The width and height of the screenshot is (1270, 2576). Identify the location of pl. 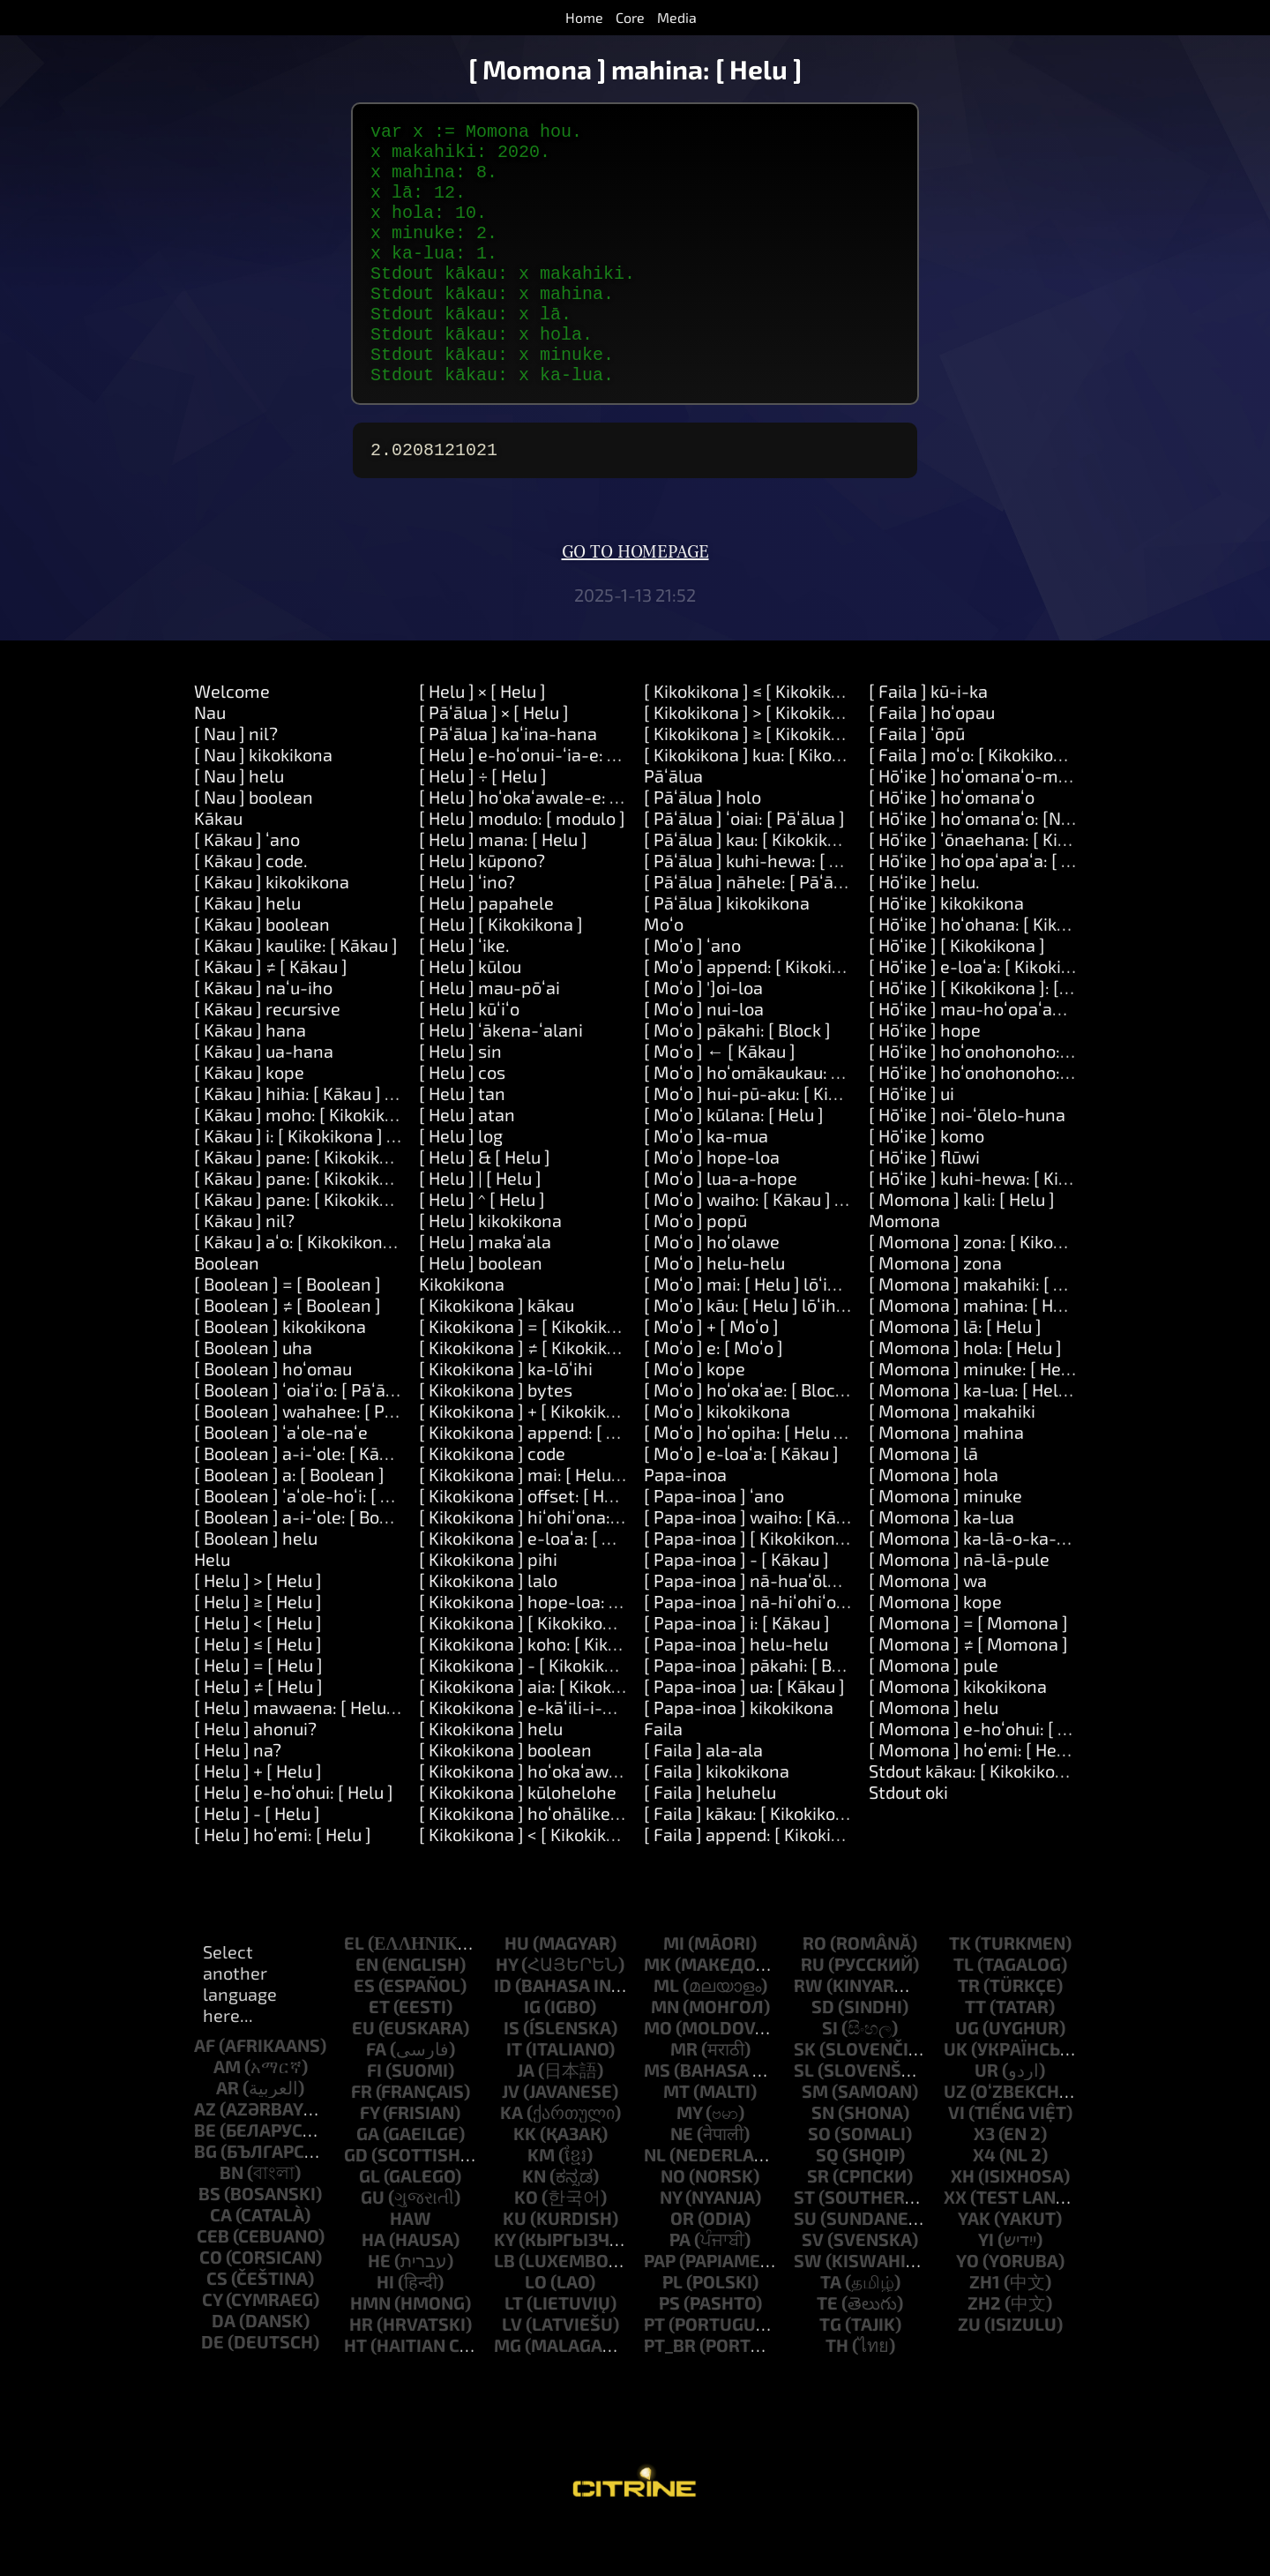
(672, 2330).